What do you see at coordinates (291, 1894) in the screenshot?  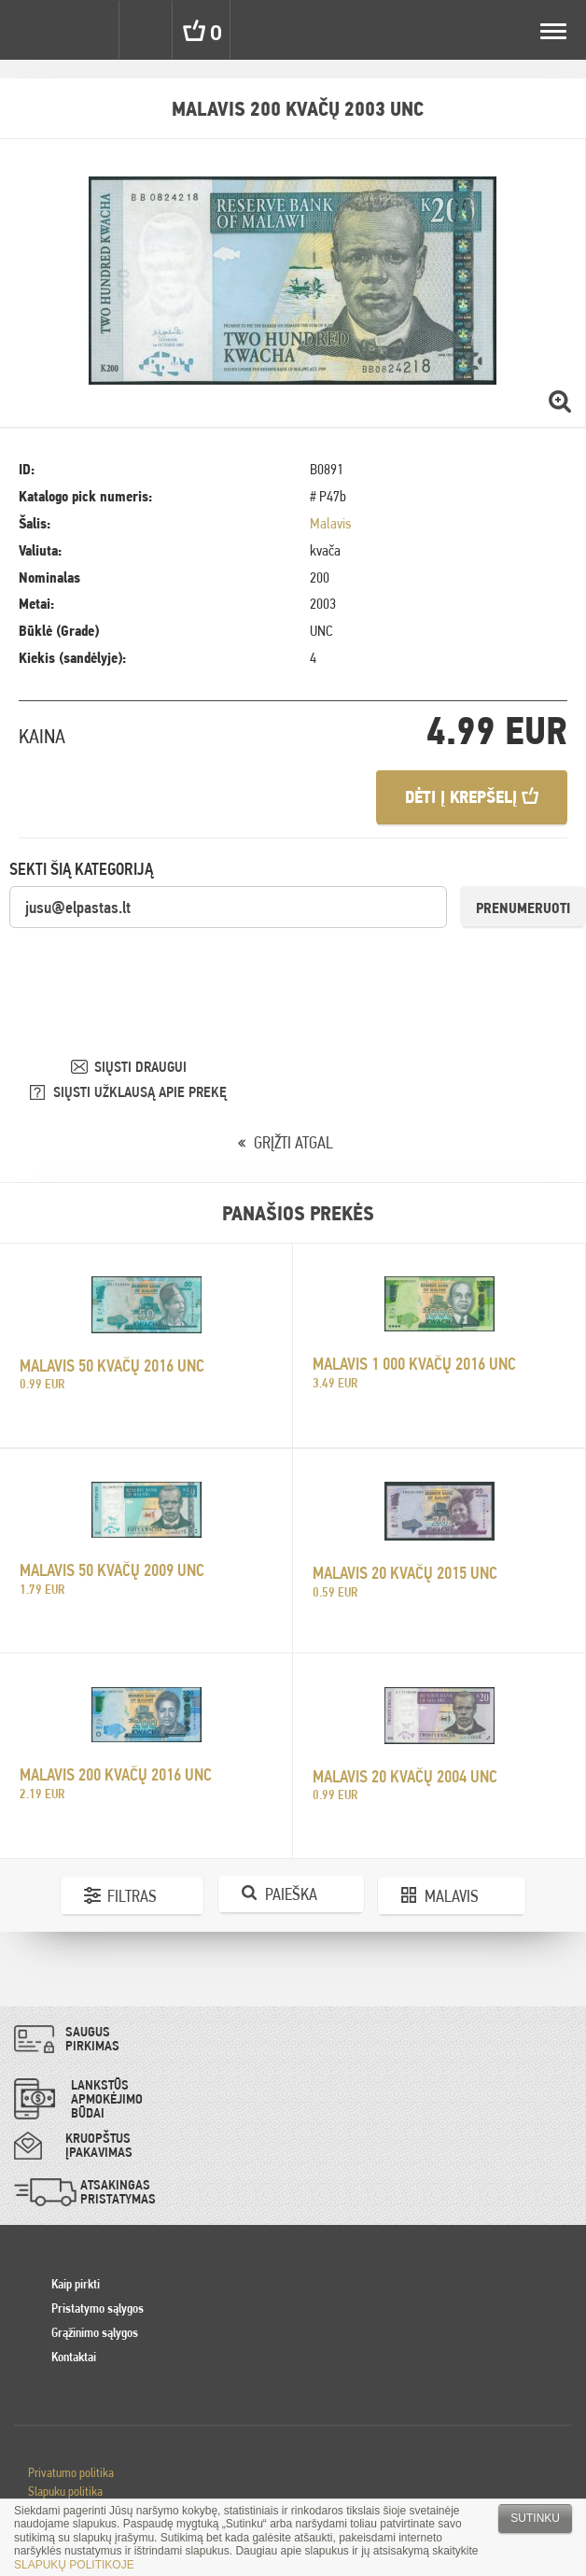 I see `Paieška` at bounding box center [291, 1894].